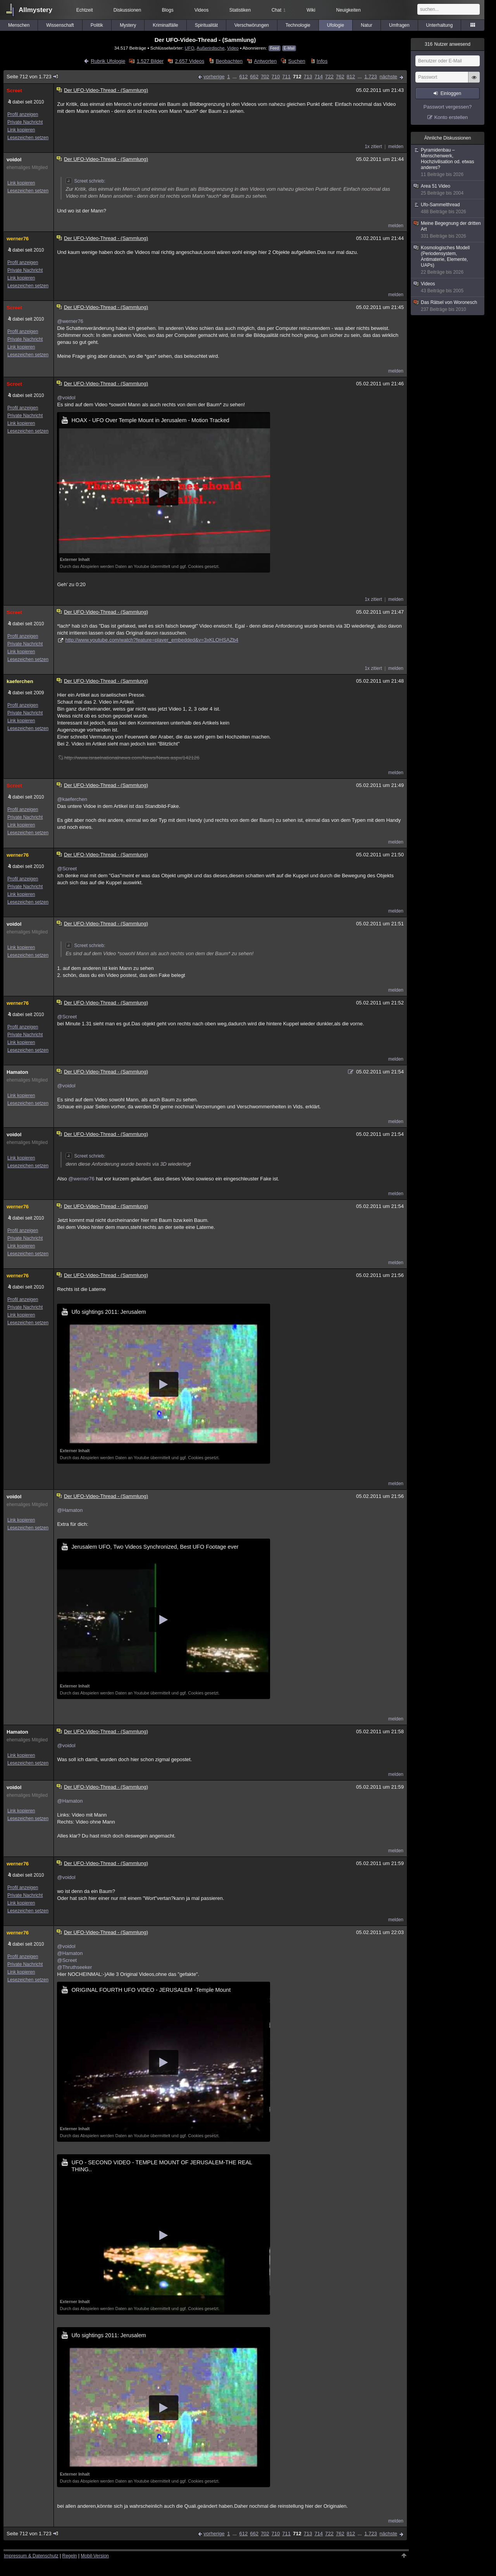 The height and width of the screenshot is (2576, 496). What do you see at coordinates (67, 868) in the screenshot?
I see `@Screet` at bounding box center [67, 868].